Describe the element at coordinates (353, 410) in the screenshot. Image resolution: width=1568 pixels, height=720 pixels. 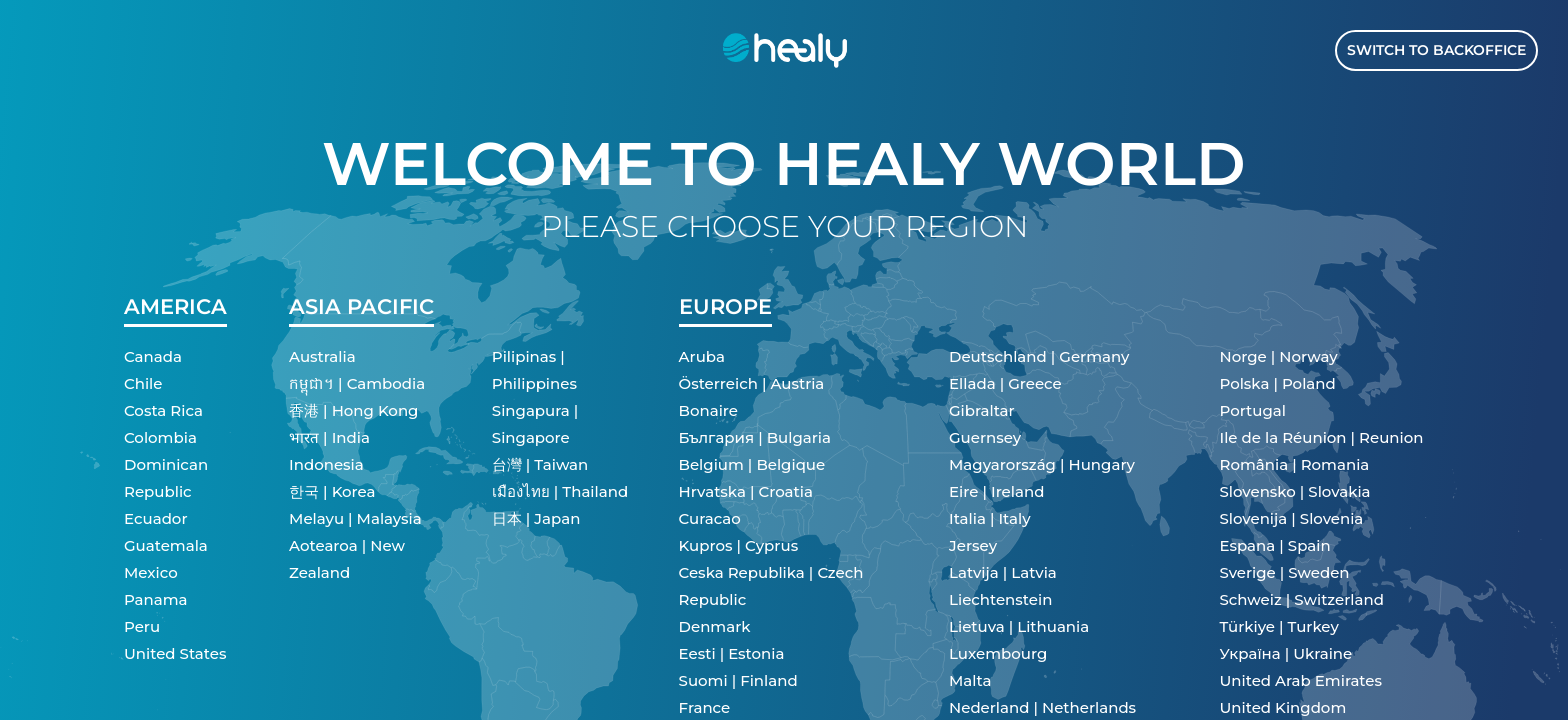
I see `香港 | Hong Kong` at that location.